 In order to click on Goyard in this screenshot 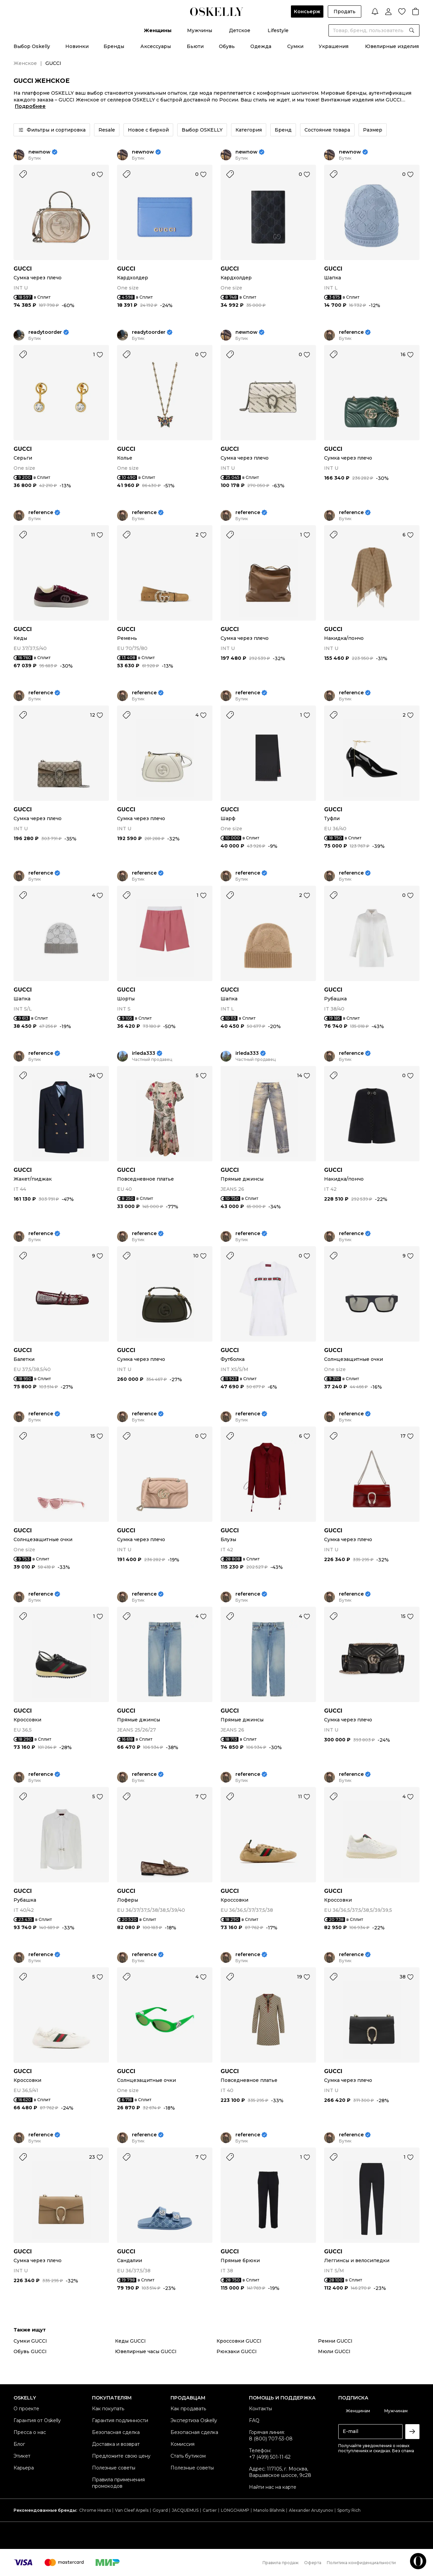, I will do `click(160, 2510)`.